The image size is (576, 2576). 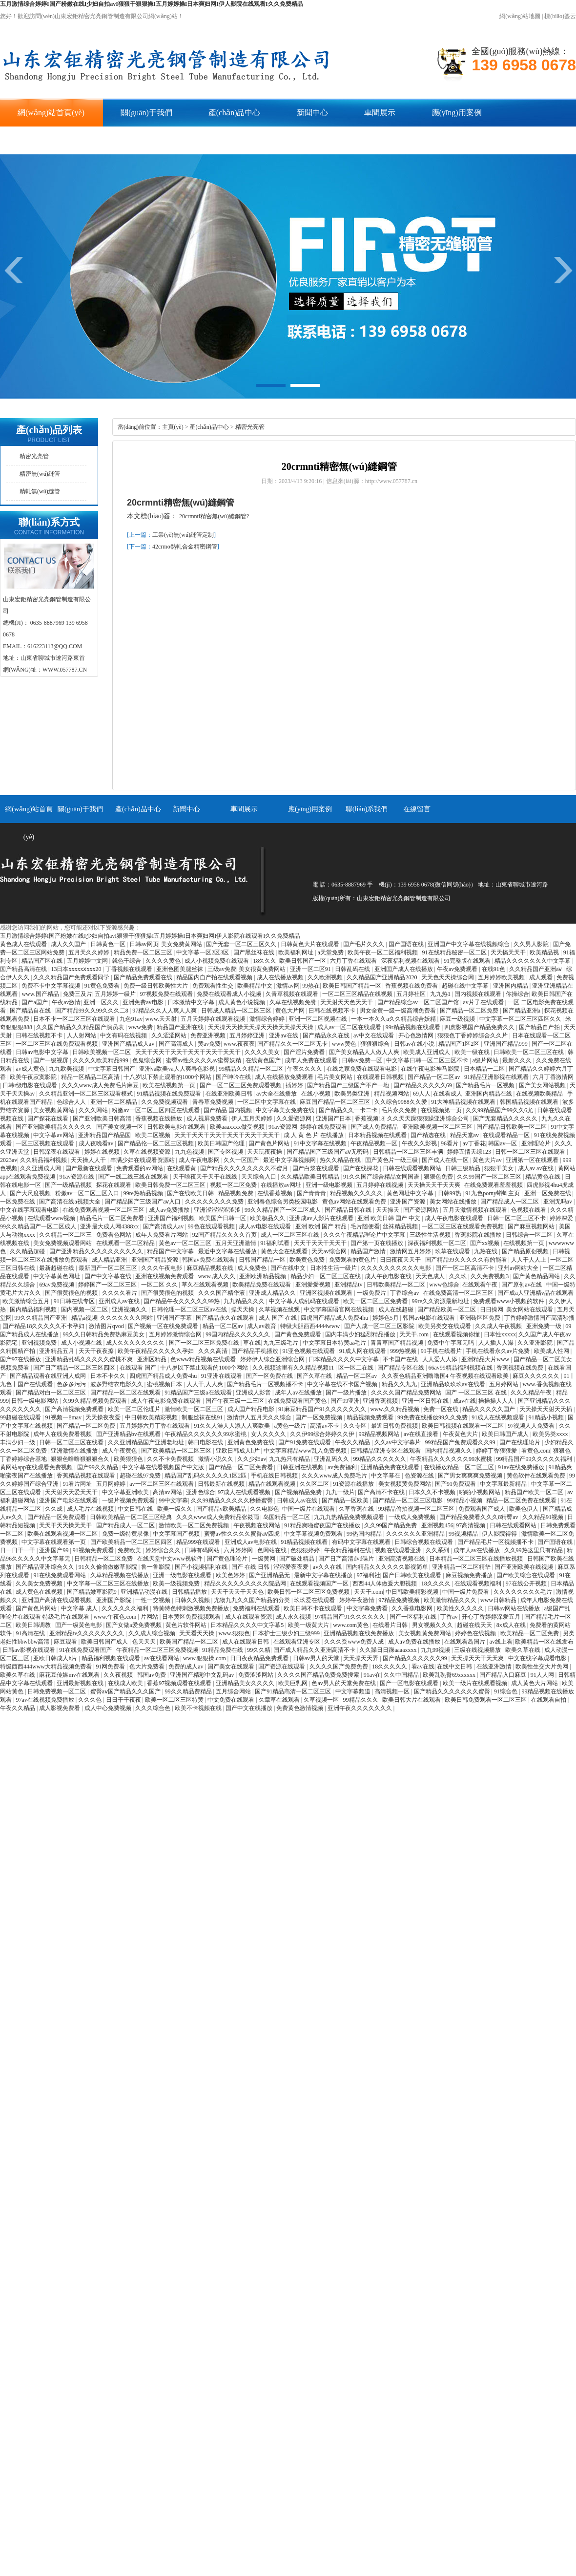 I want to click on 在线免费观看视频一区二区三区, so click(x=104, y=1209).